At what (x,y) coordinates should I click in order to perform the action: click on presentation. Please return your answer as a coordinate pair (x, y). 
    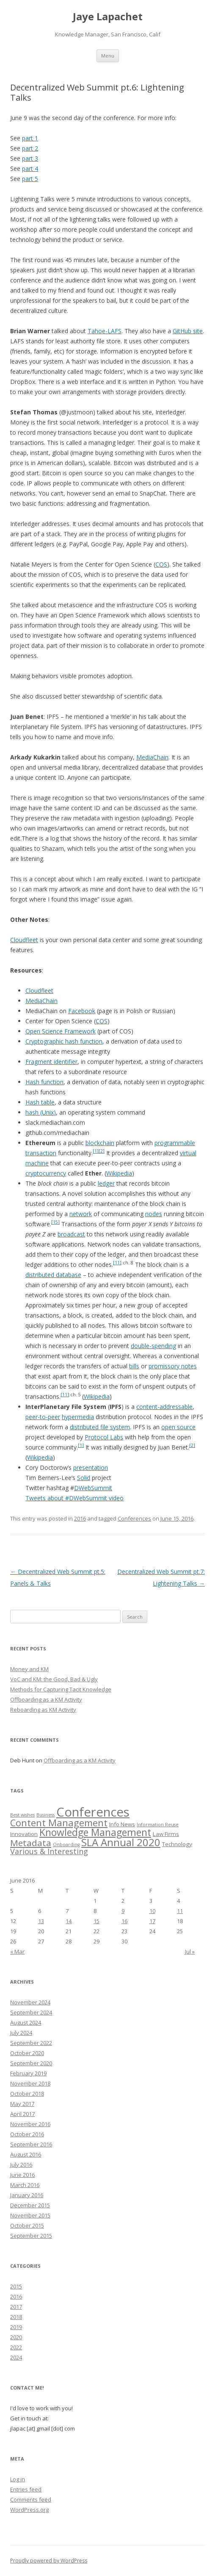
    Looking at the image, I should click on (90, 1467).